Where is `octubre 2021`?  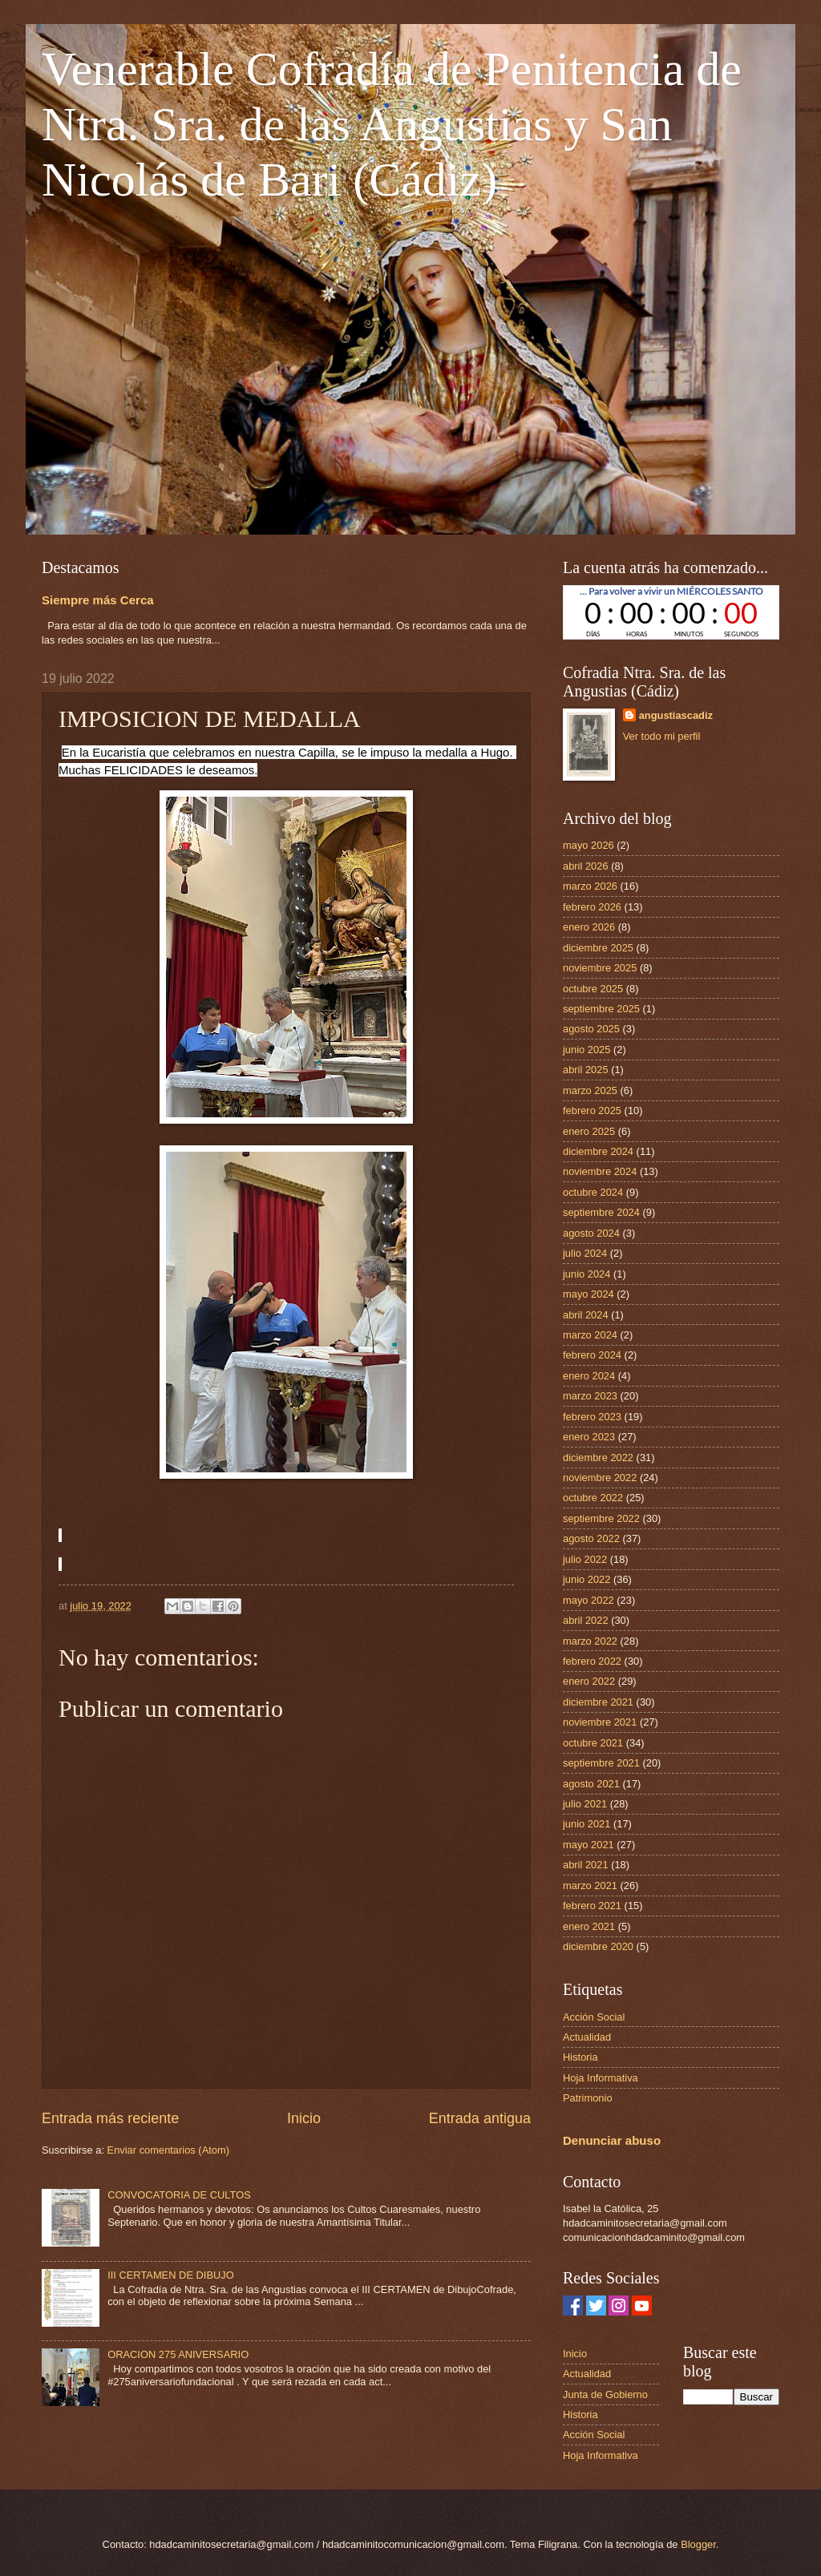 octubre 2021 is located at coordinates (593, 1743).